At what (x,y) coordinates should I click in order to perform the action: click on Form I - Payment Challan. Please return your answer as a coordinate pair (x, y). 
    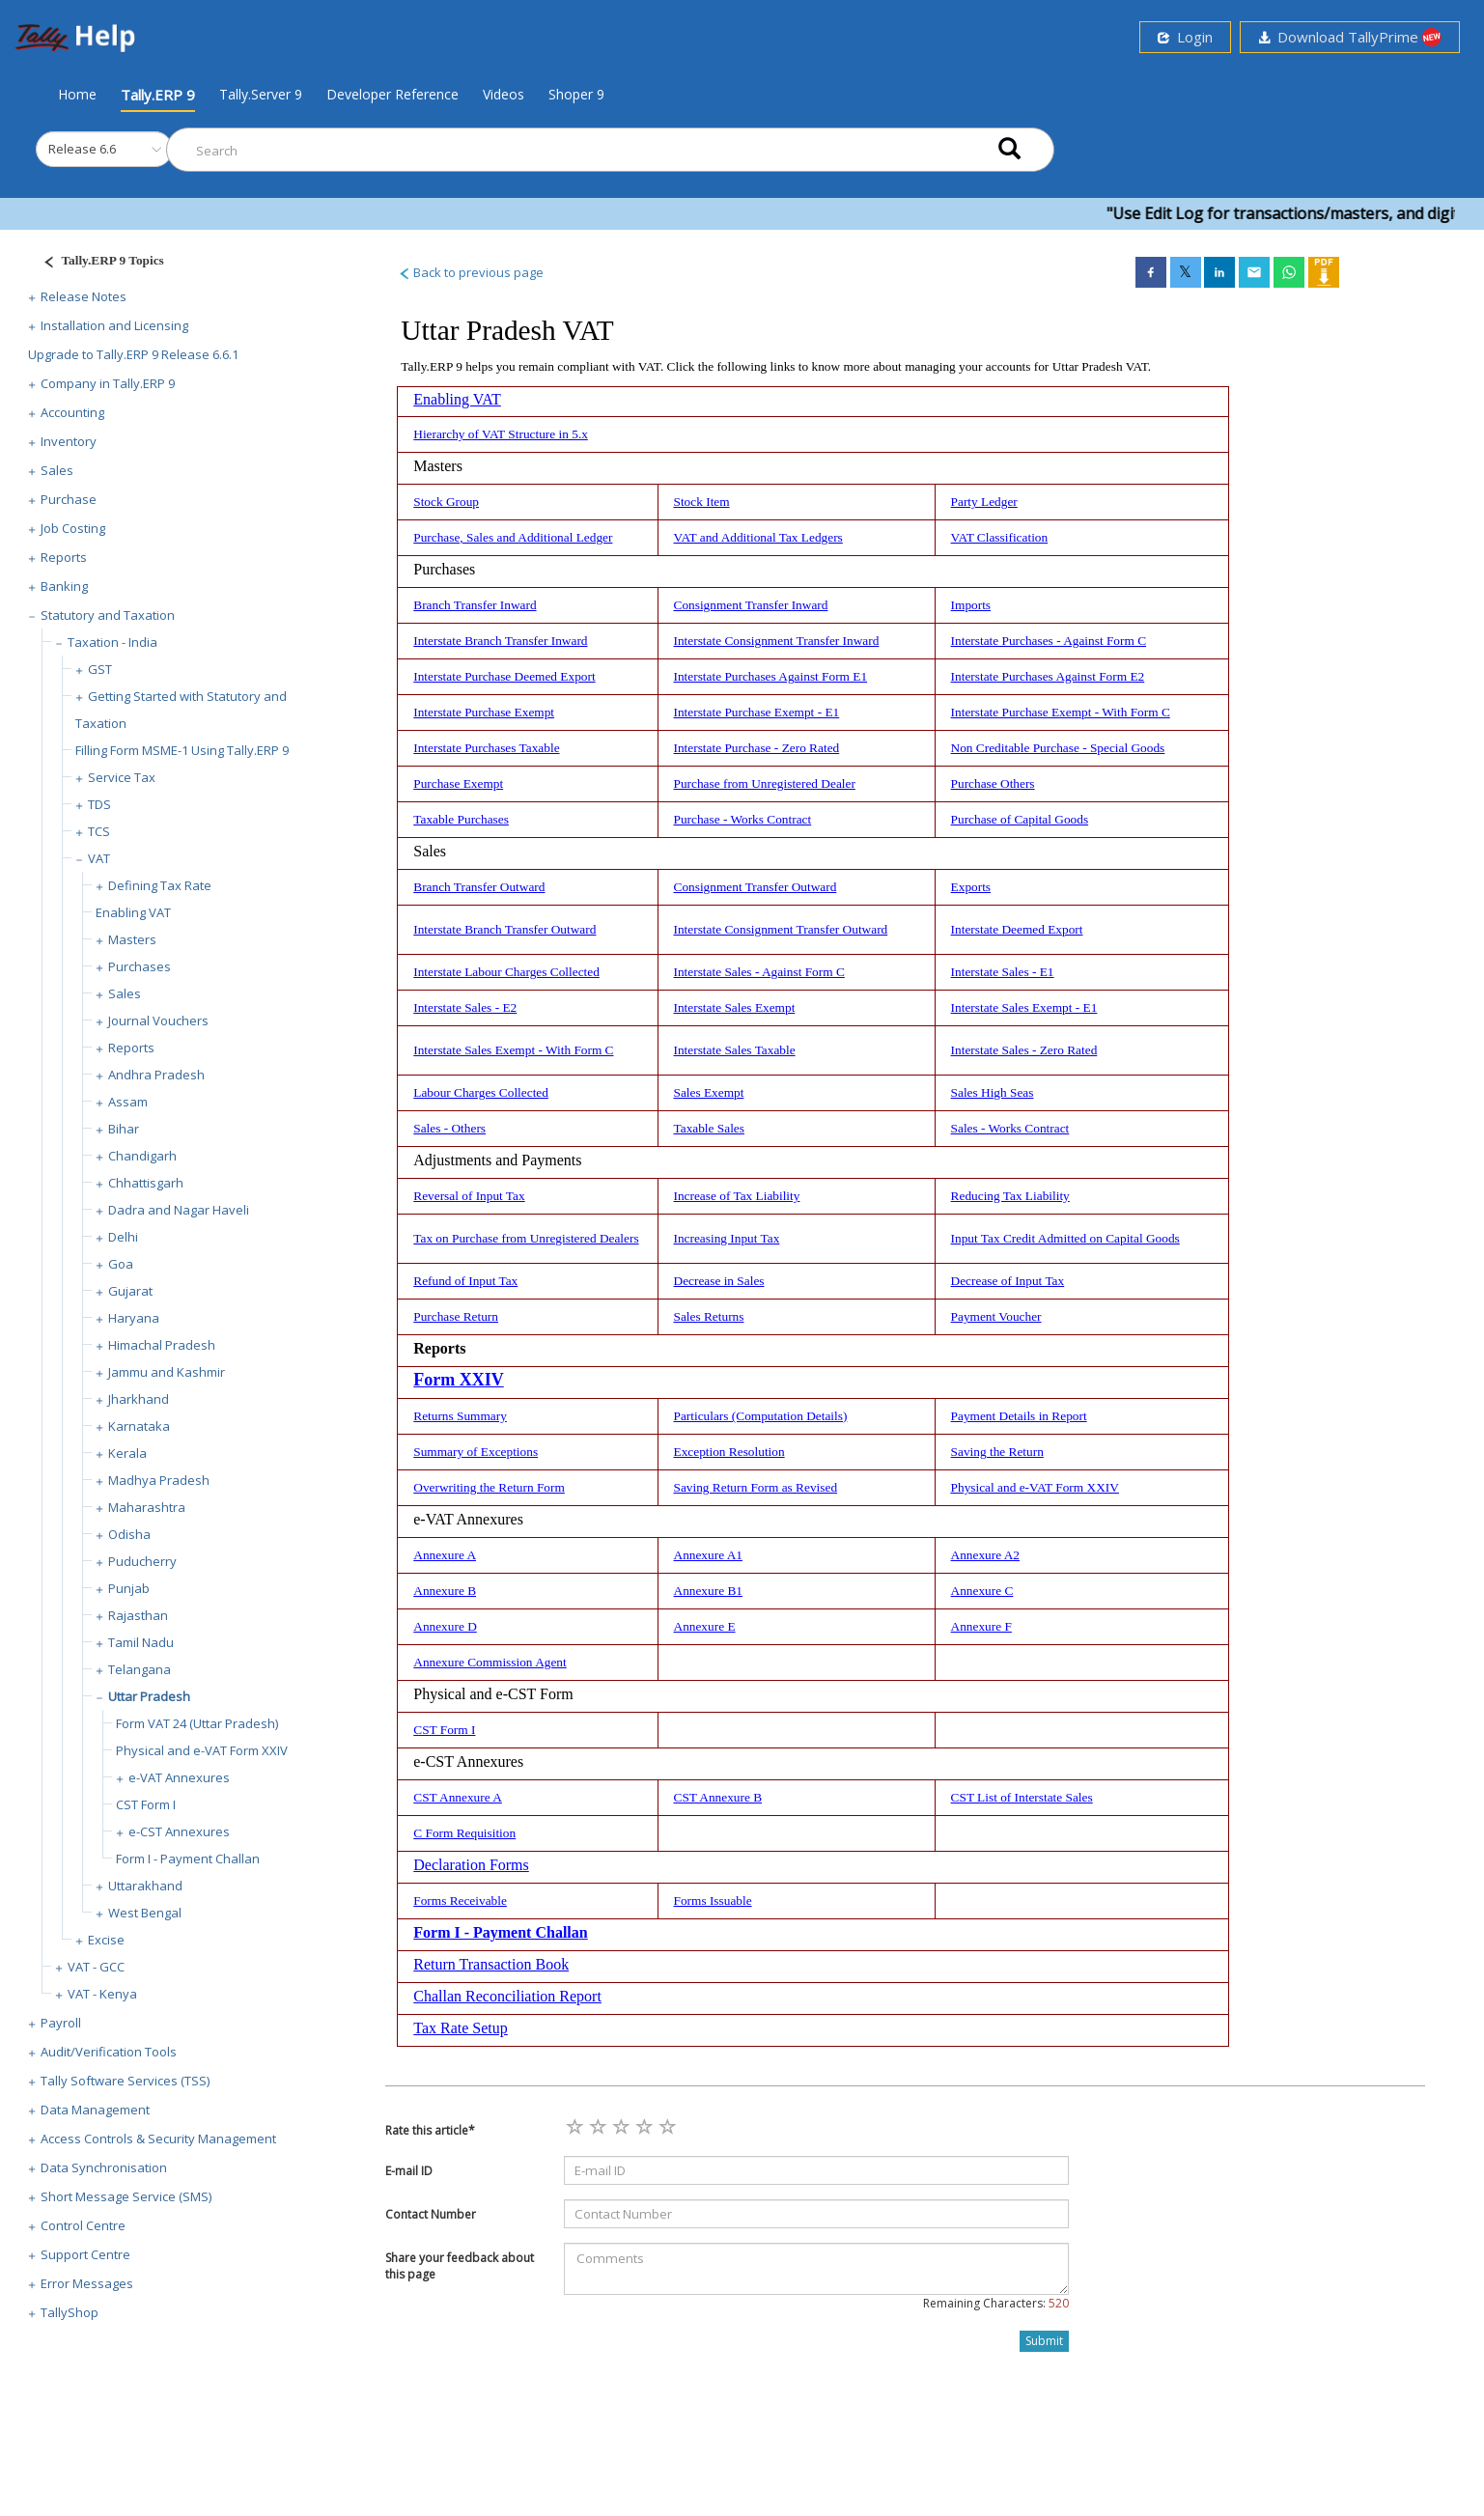
    Looking at the image, I should click on (188, 1858).